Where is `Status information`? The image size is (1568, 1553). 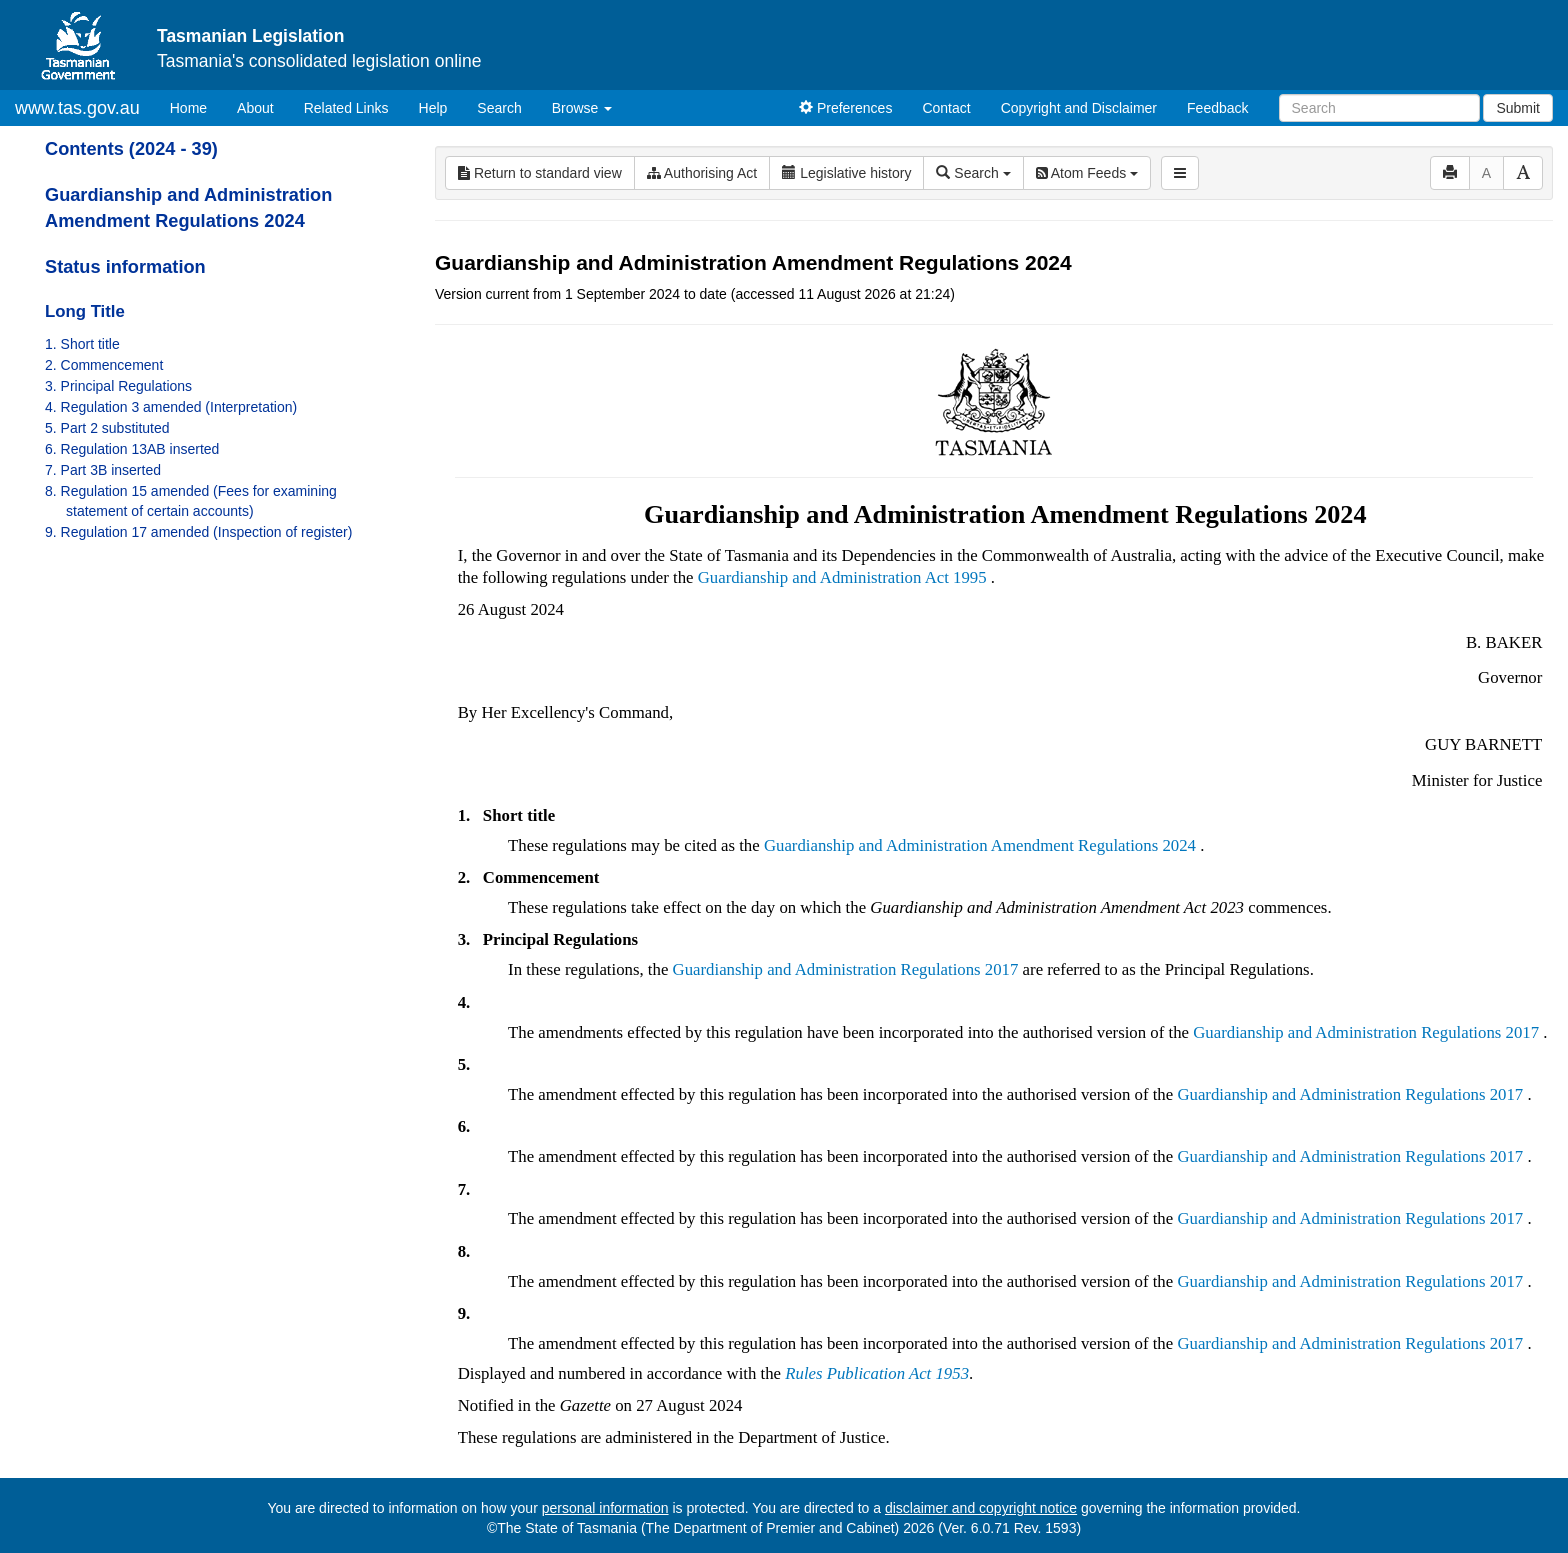 Status information is located at coordinates (125, 267).